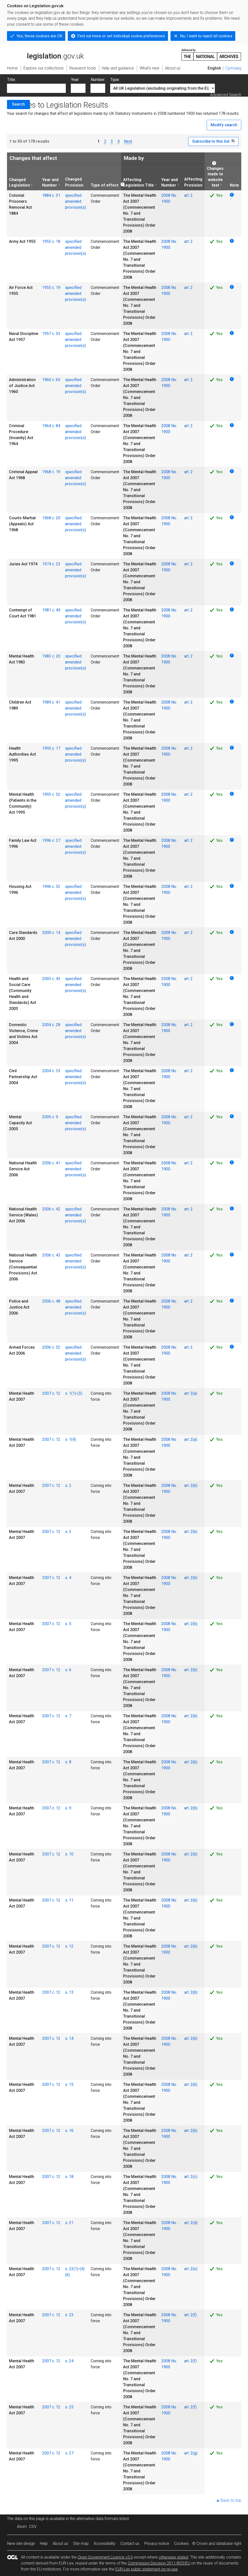 The width and height of the screenshot is (248, 2576). I want to click on s. 16, so click(69, 2130).